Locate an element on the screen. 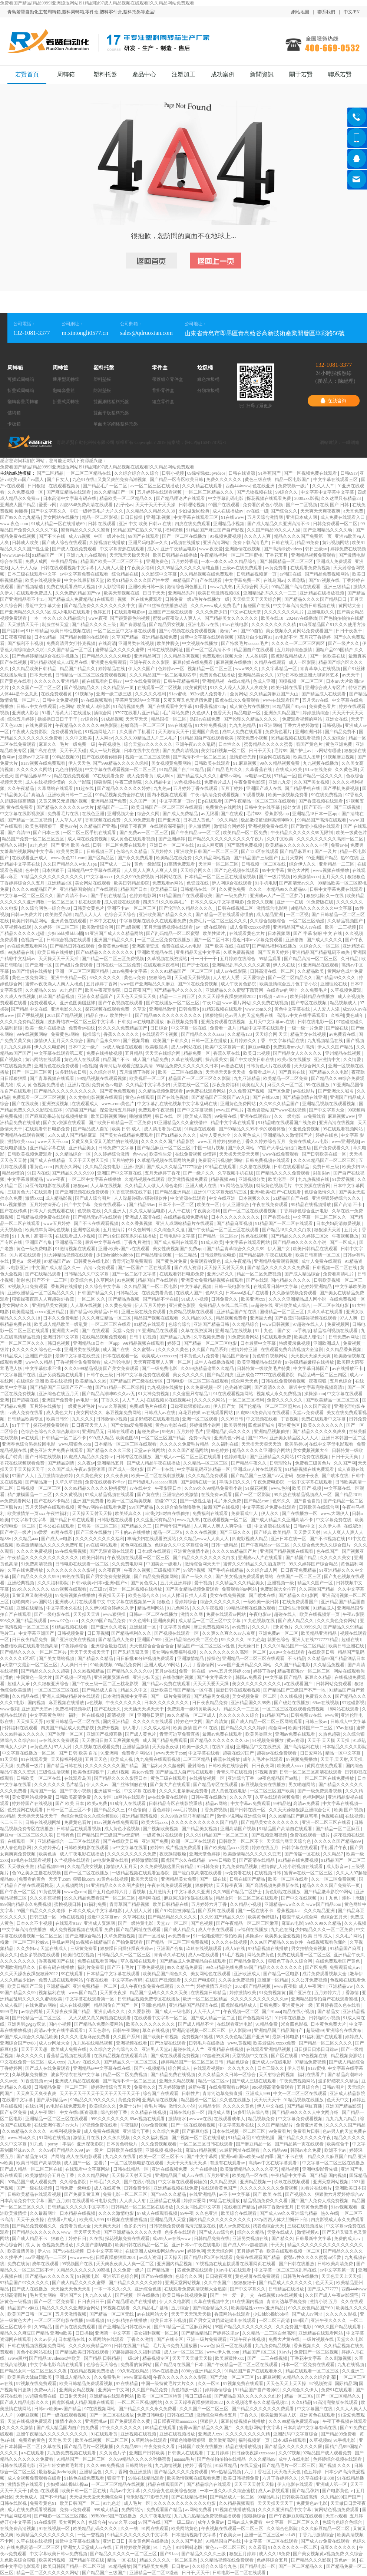 The height and width of the screenshot is (2576, 367). 日日干夜夜干 is located at coordinates (349, 630).